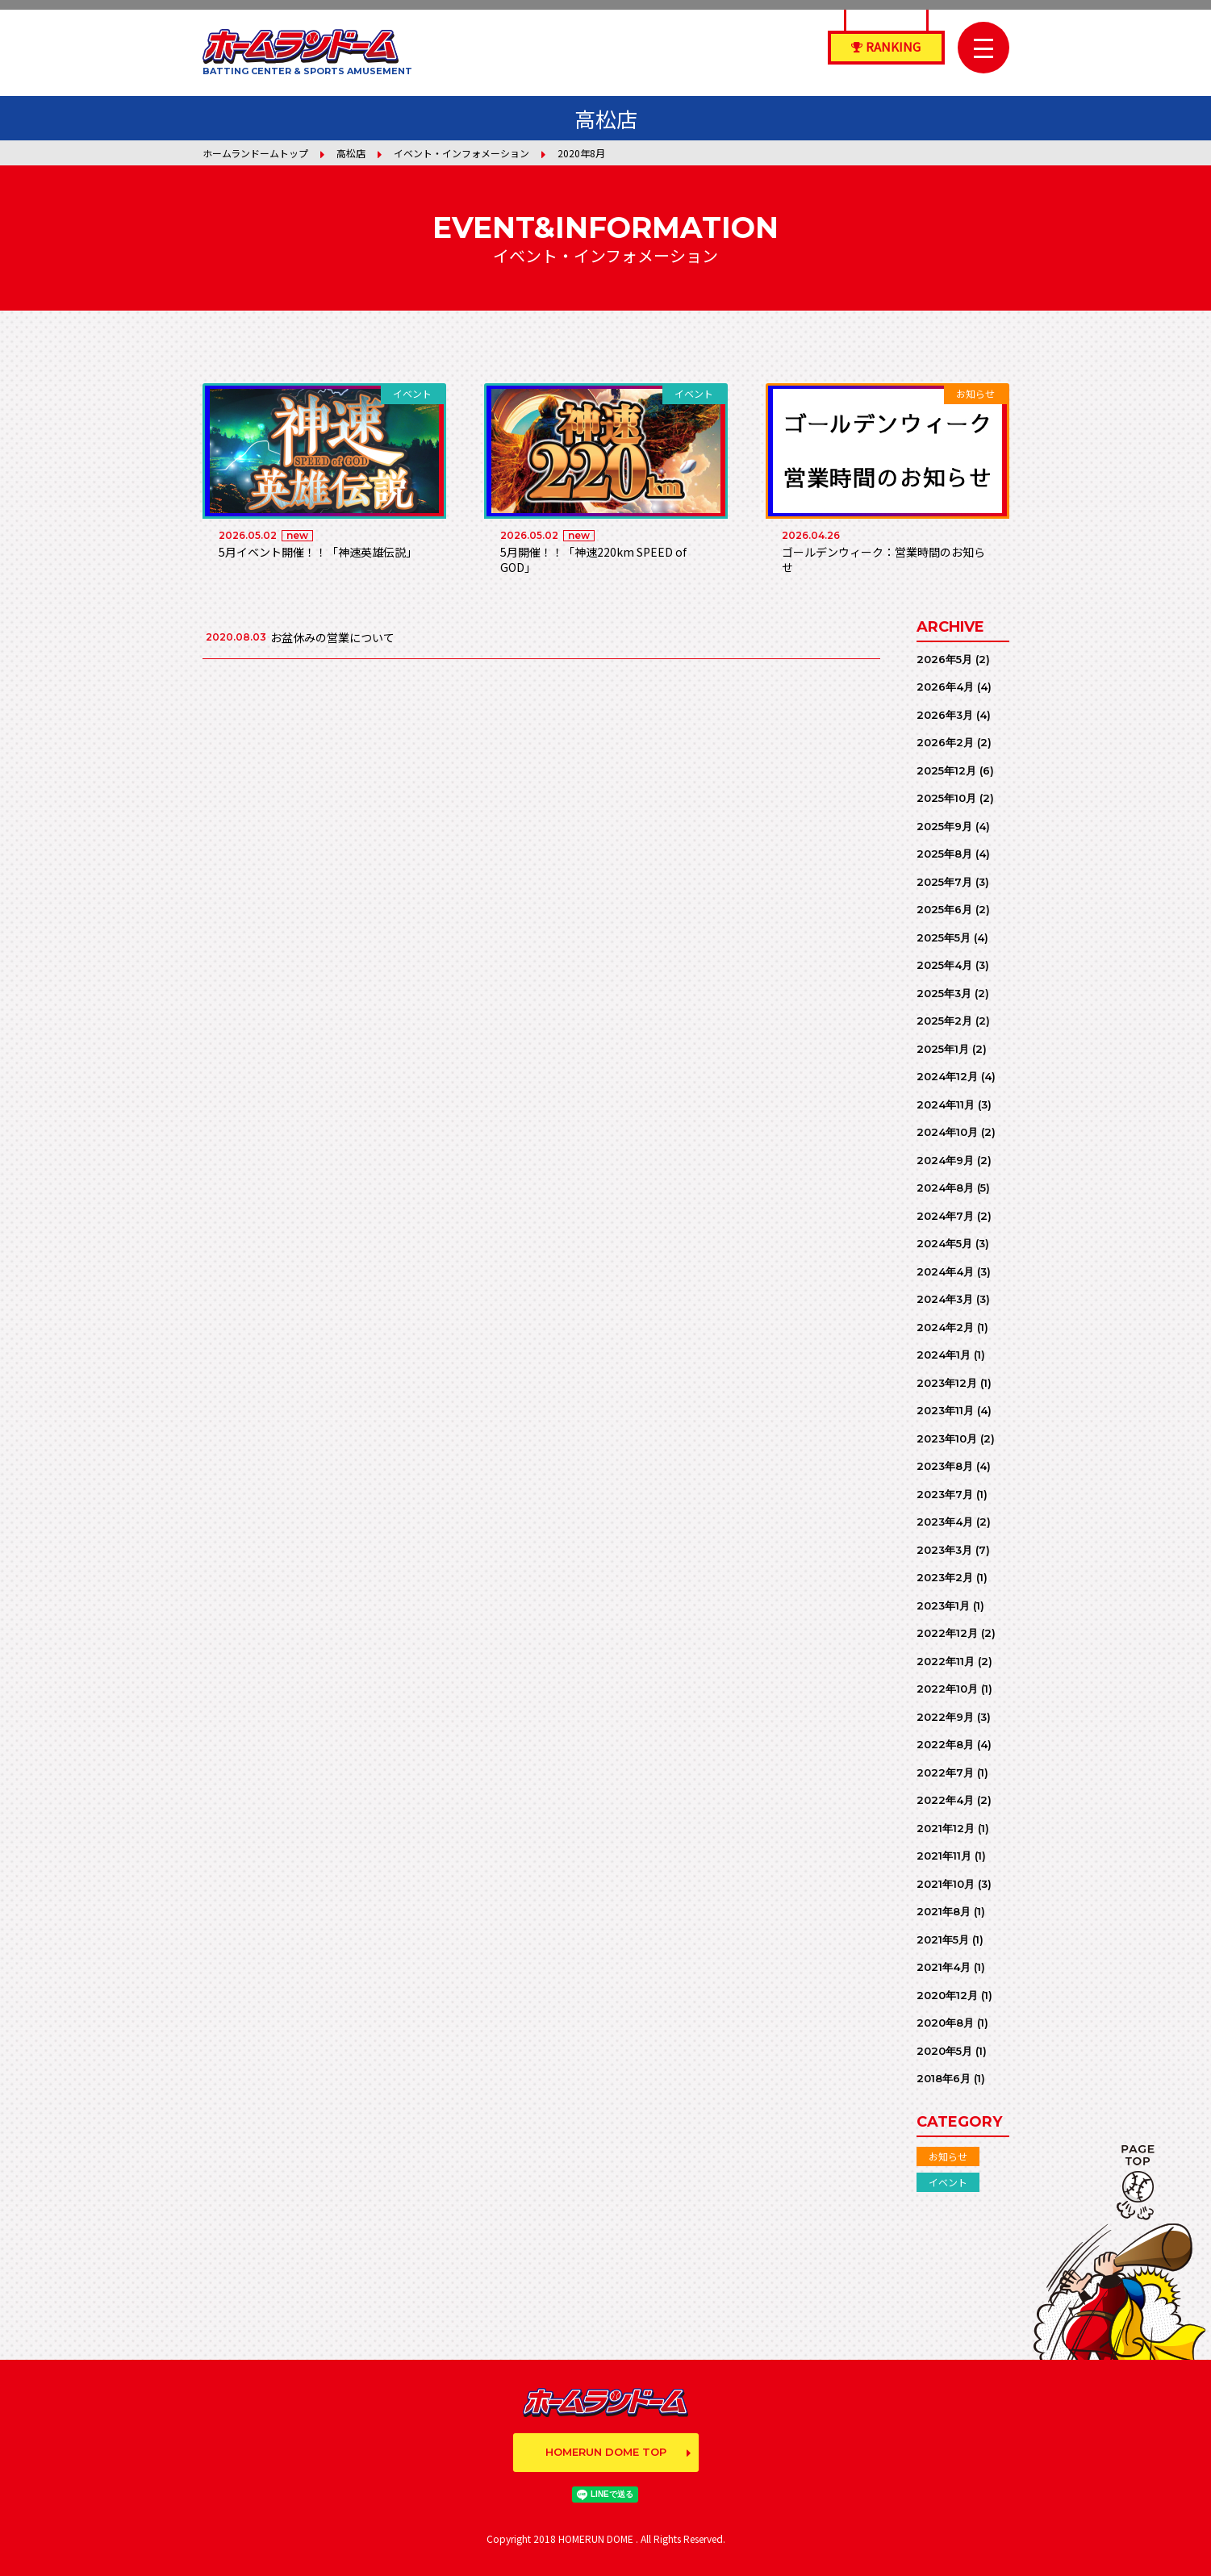  I want to click on 2022年12月, so click(947, 1632).